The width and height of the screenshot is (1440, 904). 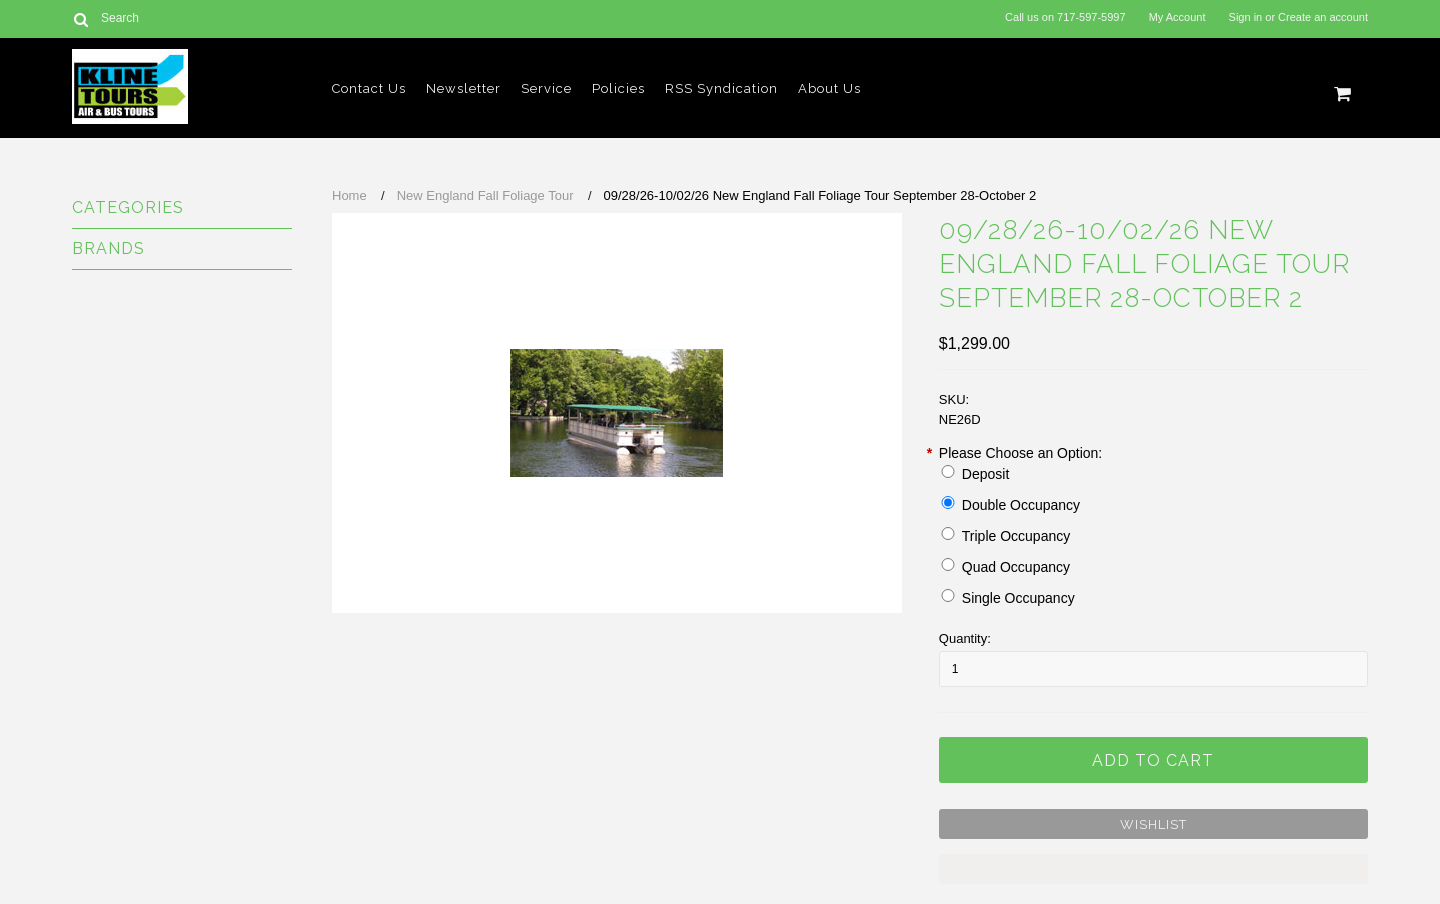 I want to click on Create an account, so click(x=1323, y=17).